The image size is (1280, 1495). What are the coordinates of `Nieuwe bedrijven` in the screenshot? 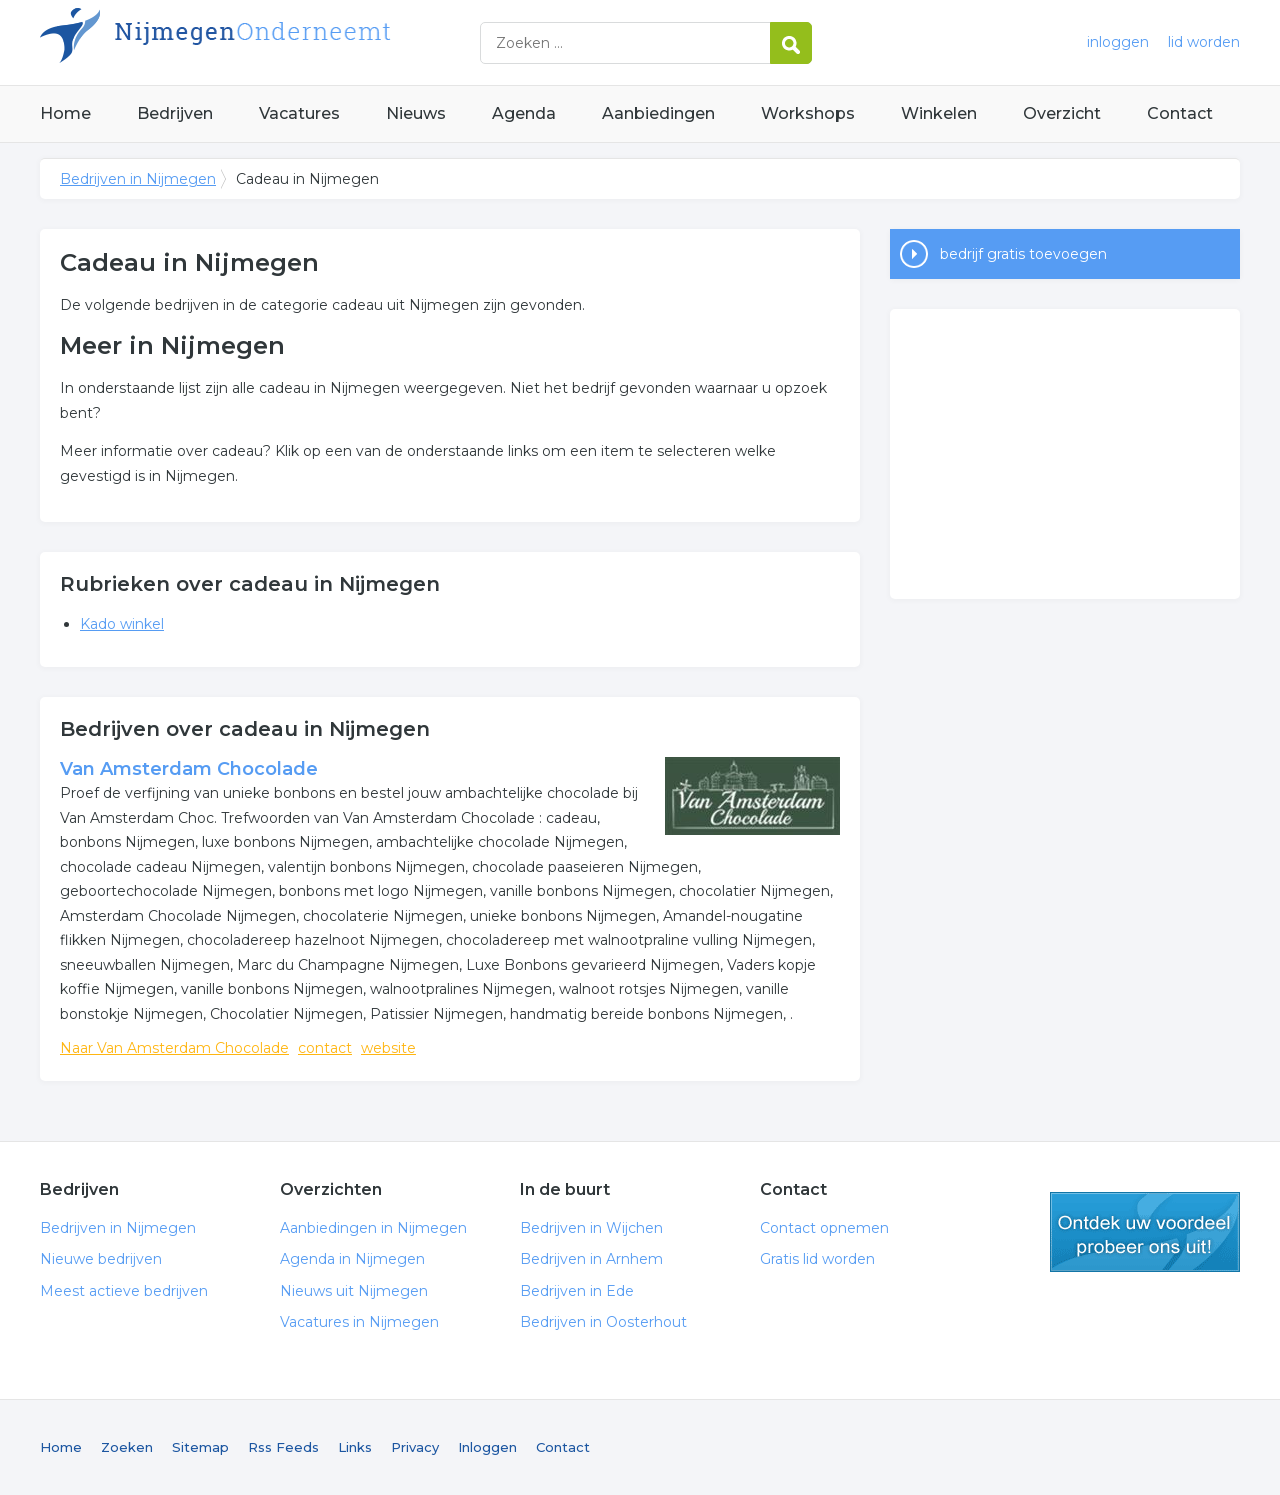 It's located at (101, 1259).